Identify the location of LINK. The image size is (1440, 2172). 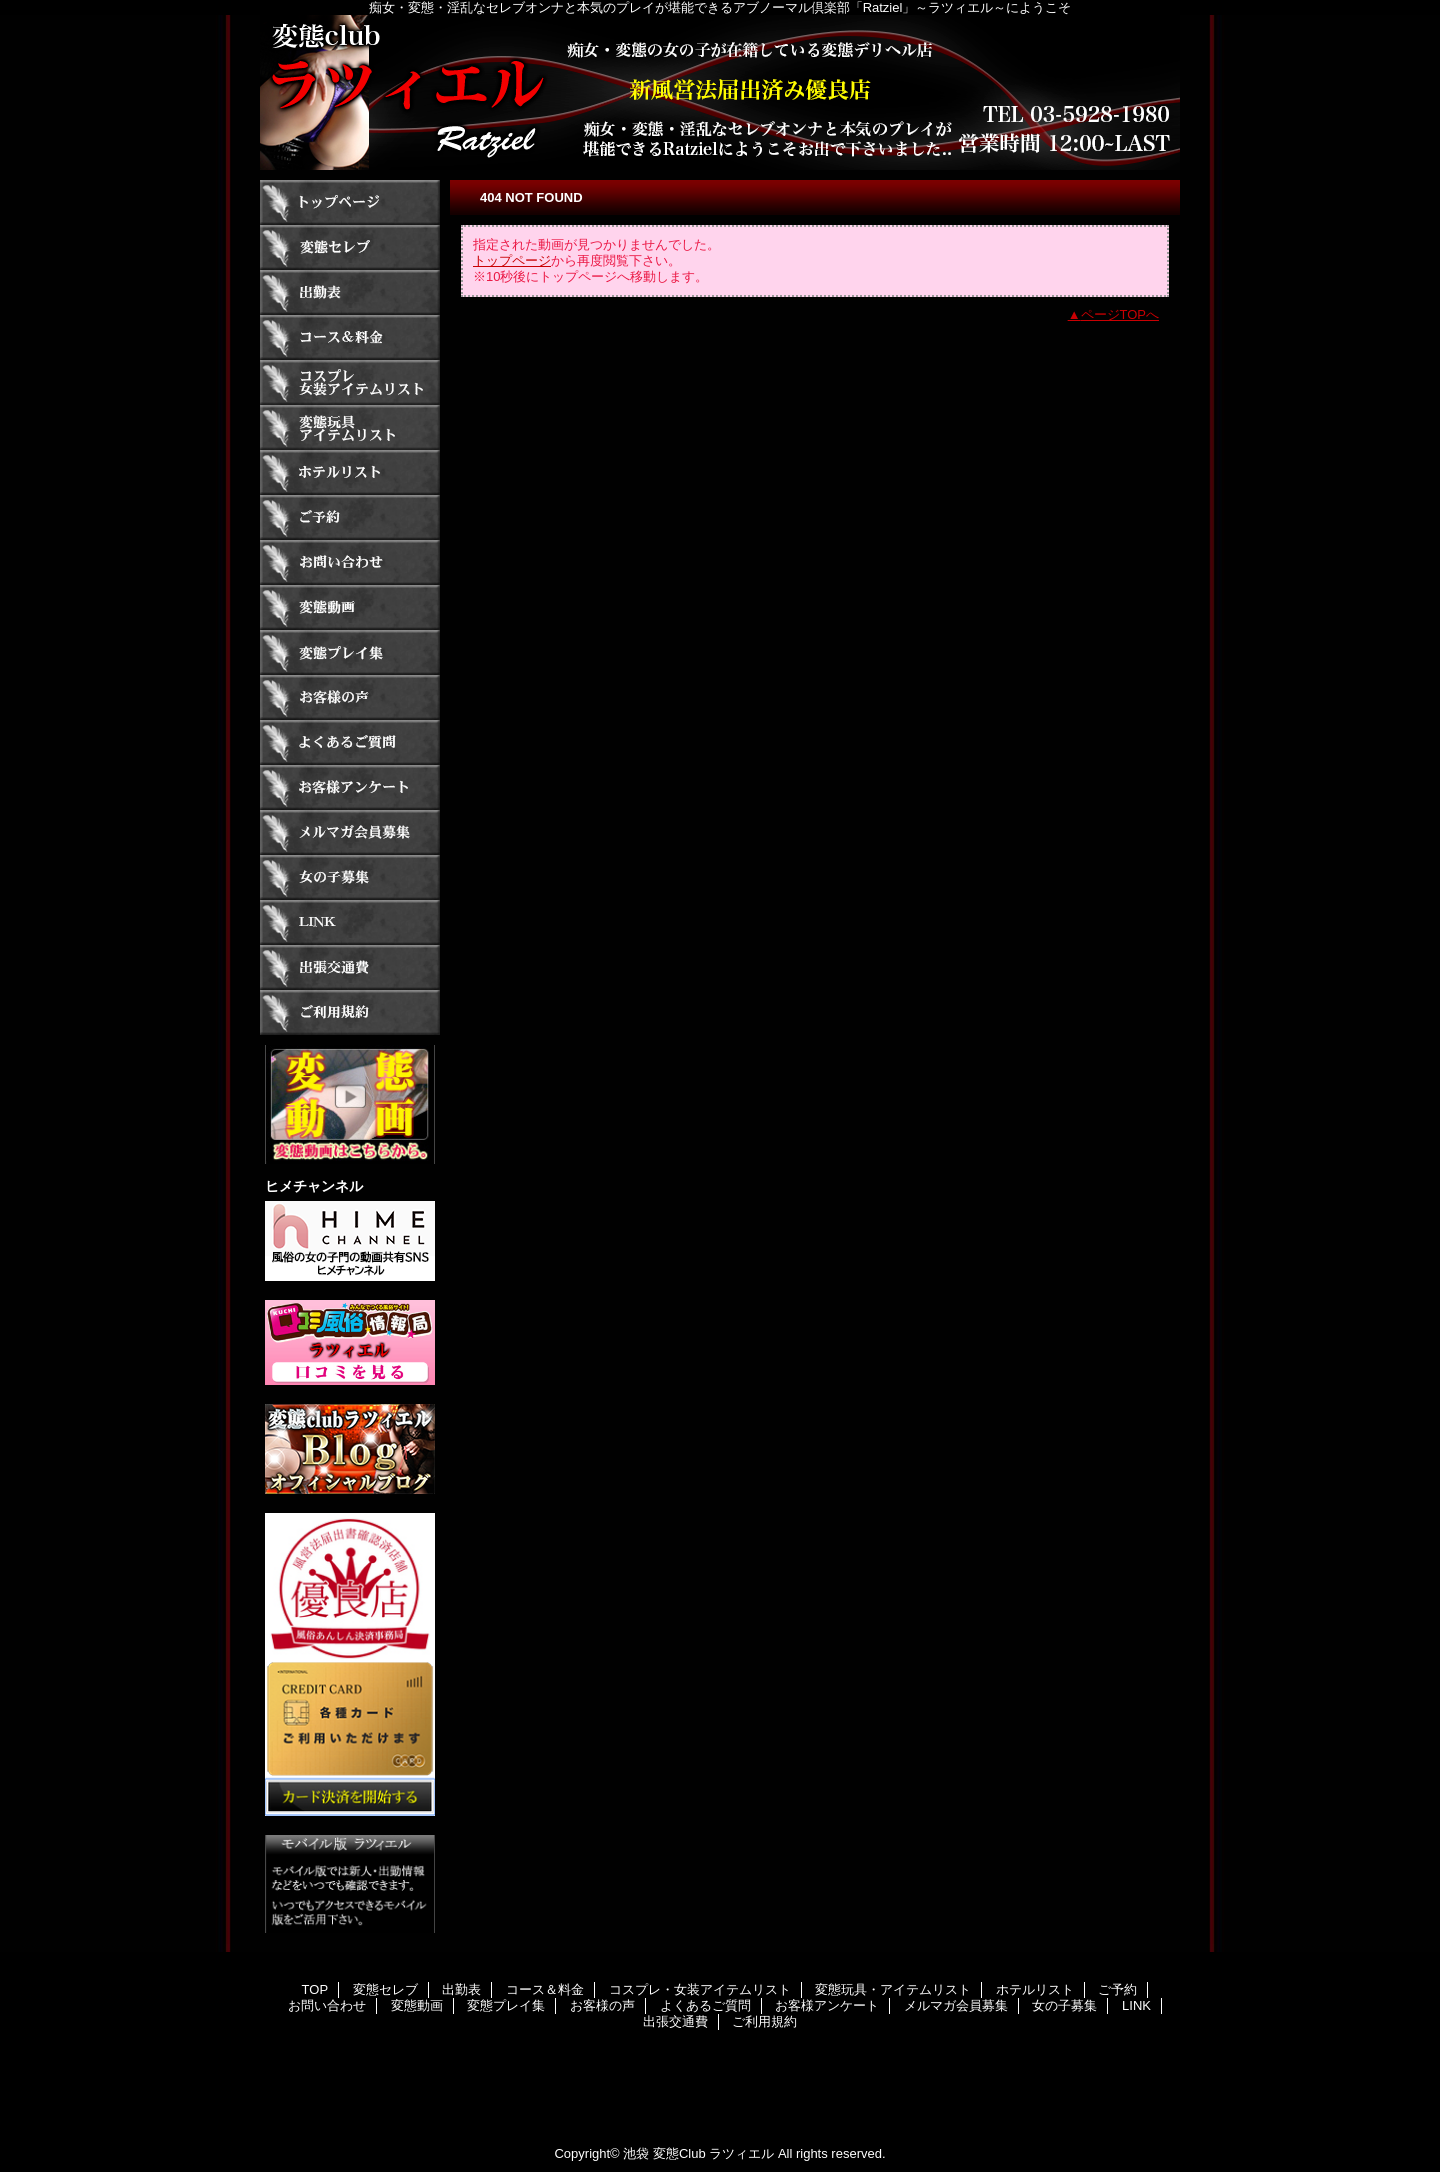
(350, 922).